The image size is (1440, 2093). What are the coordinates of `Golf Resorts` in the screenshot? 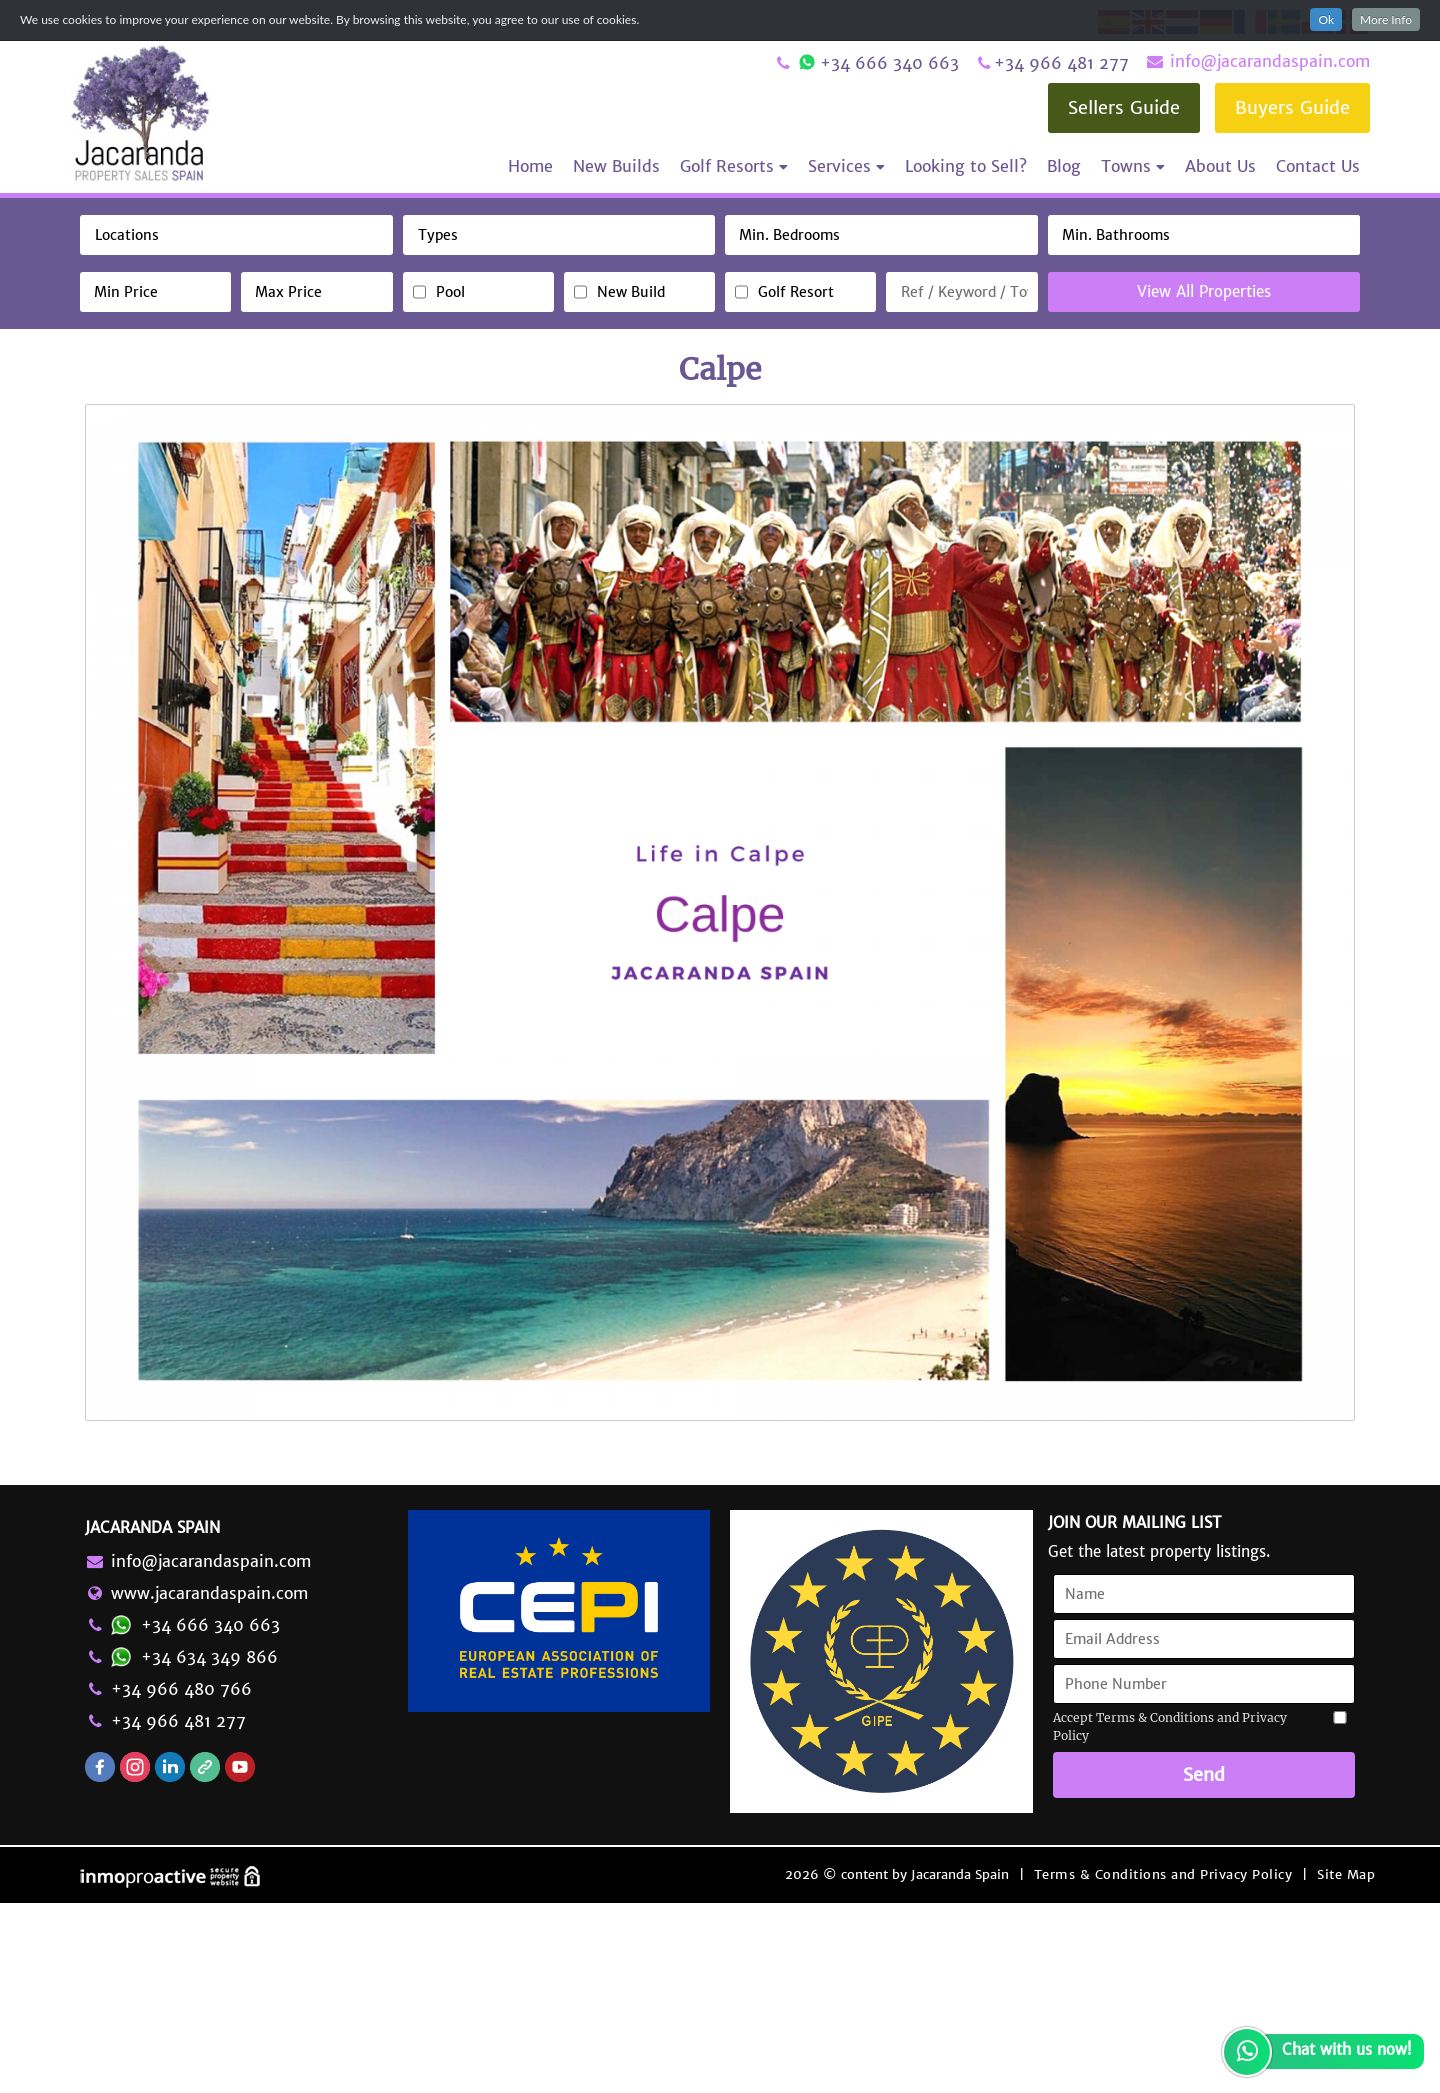 It's located at (734, 166).